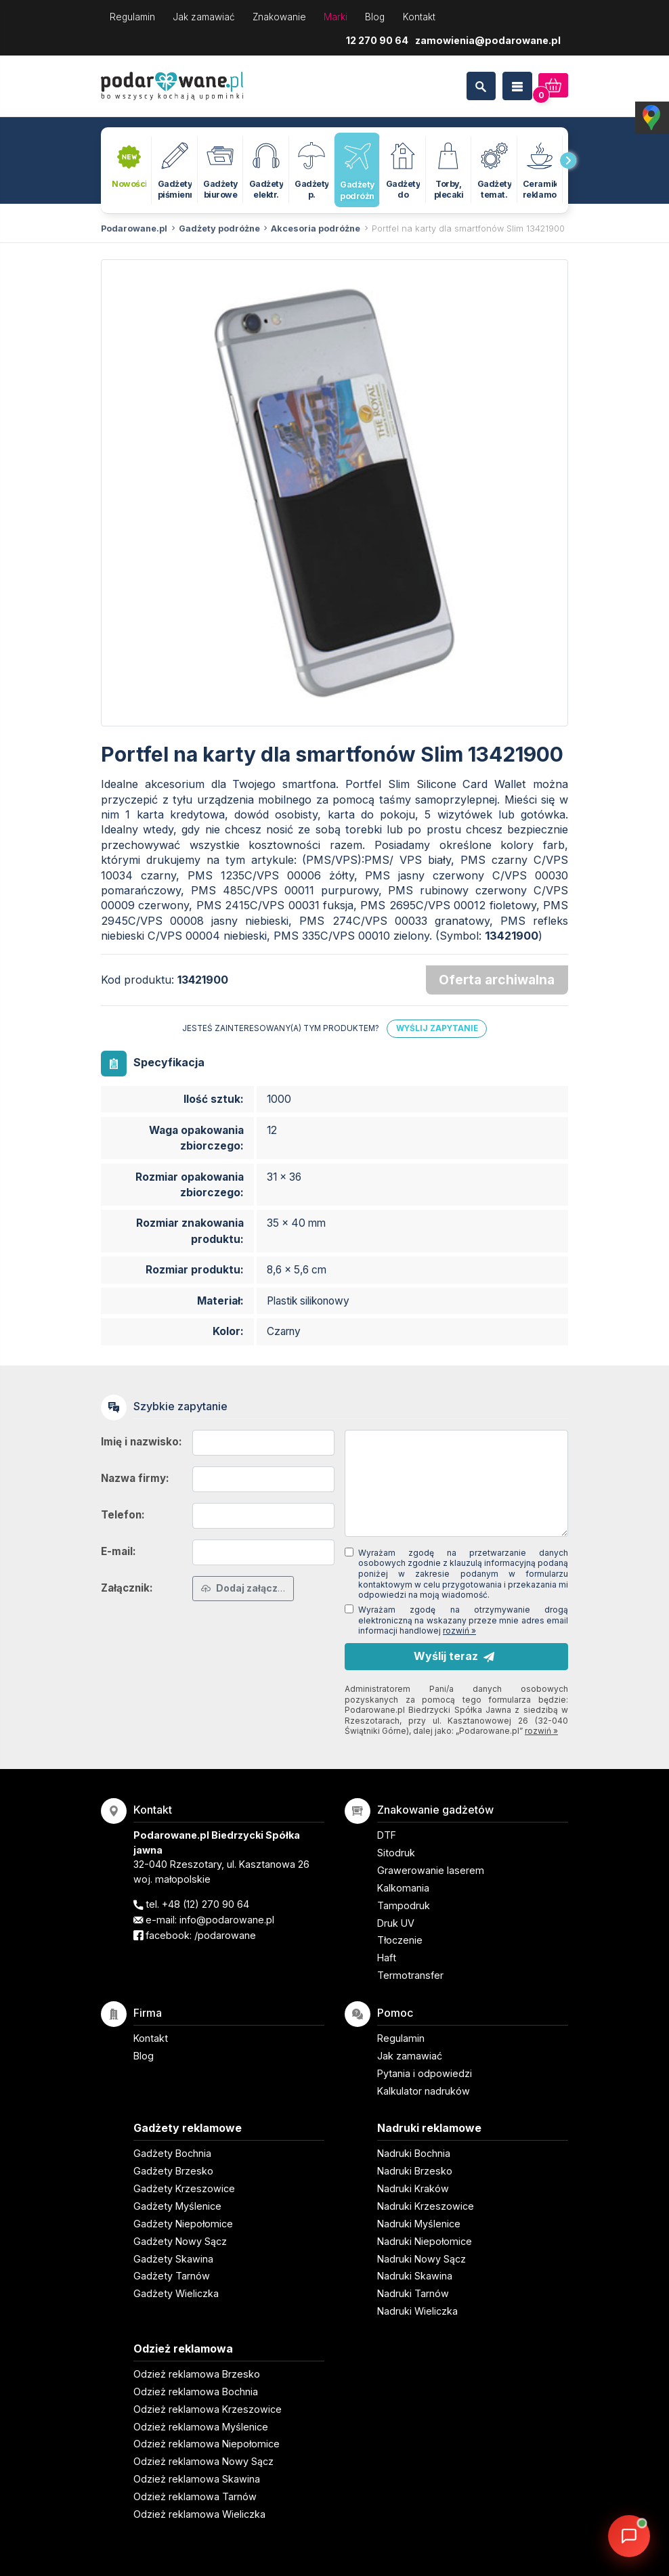 The width and height of the screenshot is (669, 2576). What do you see at coordinates (419, 17) in the screenshot?
I see `Kontakt` at bounding box center [419, 17].